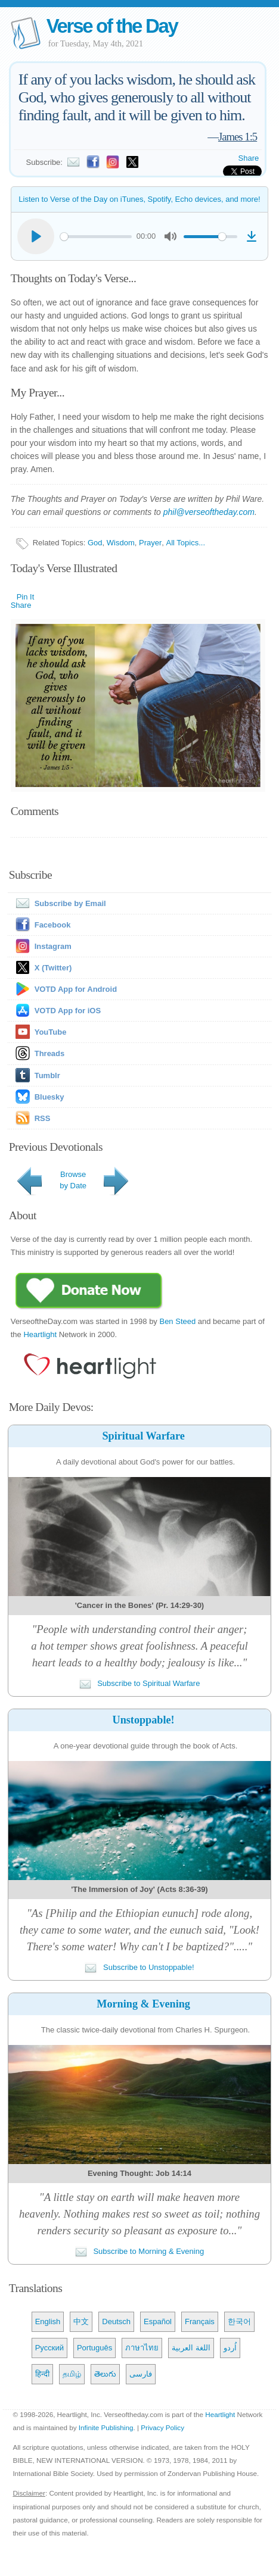 This screenshot has width=279, height=2576. I want to click on Ben Steed, so click(177, 1321).